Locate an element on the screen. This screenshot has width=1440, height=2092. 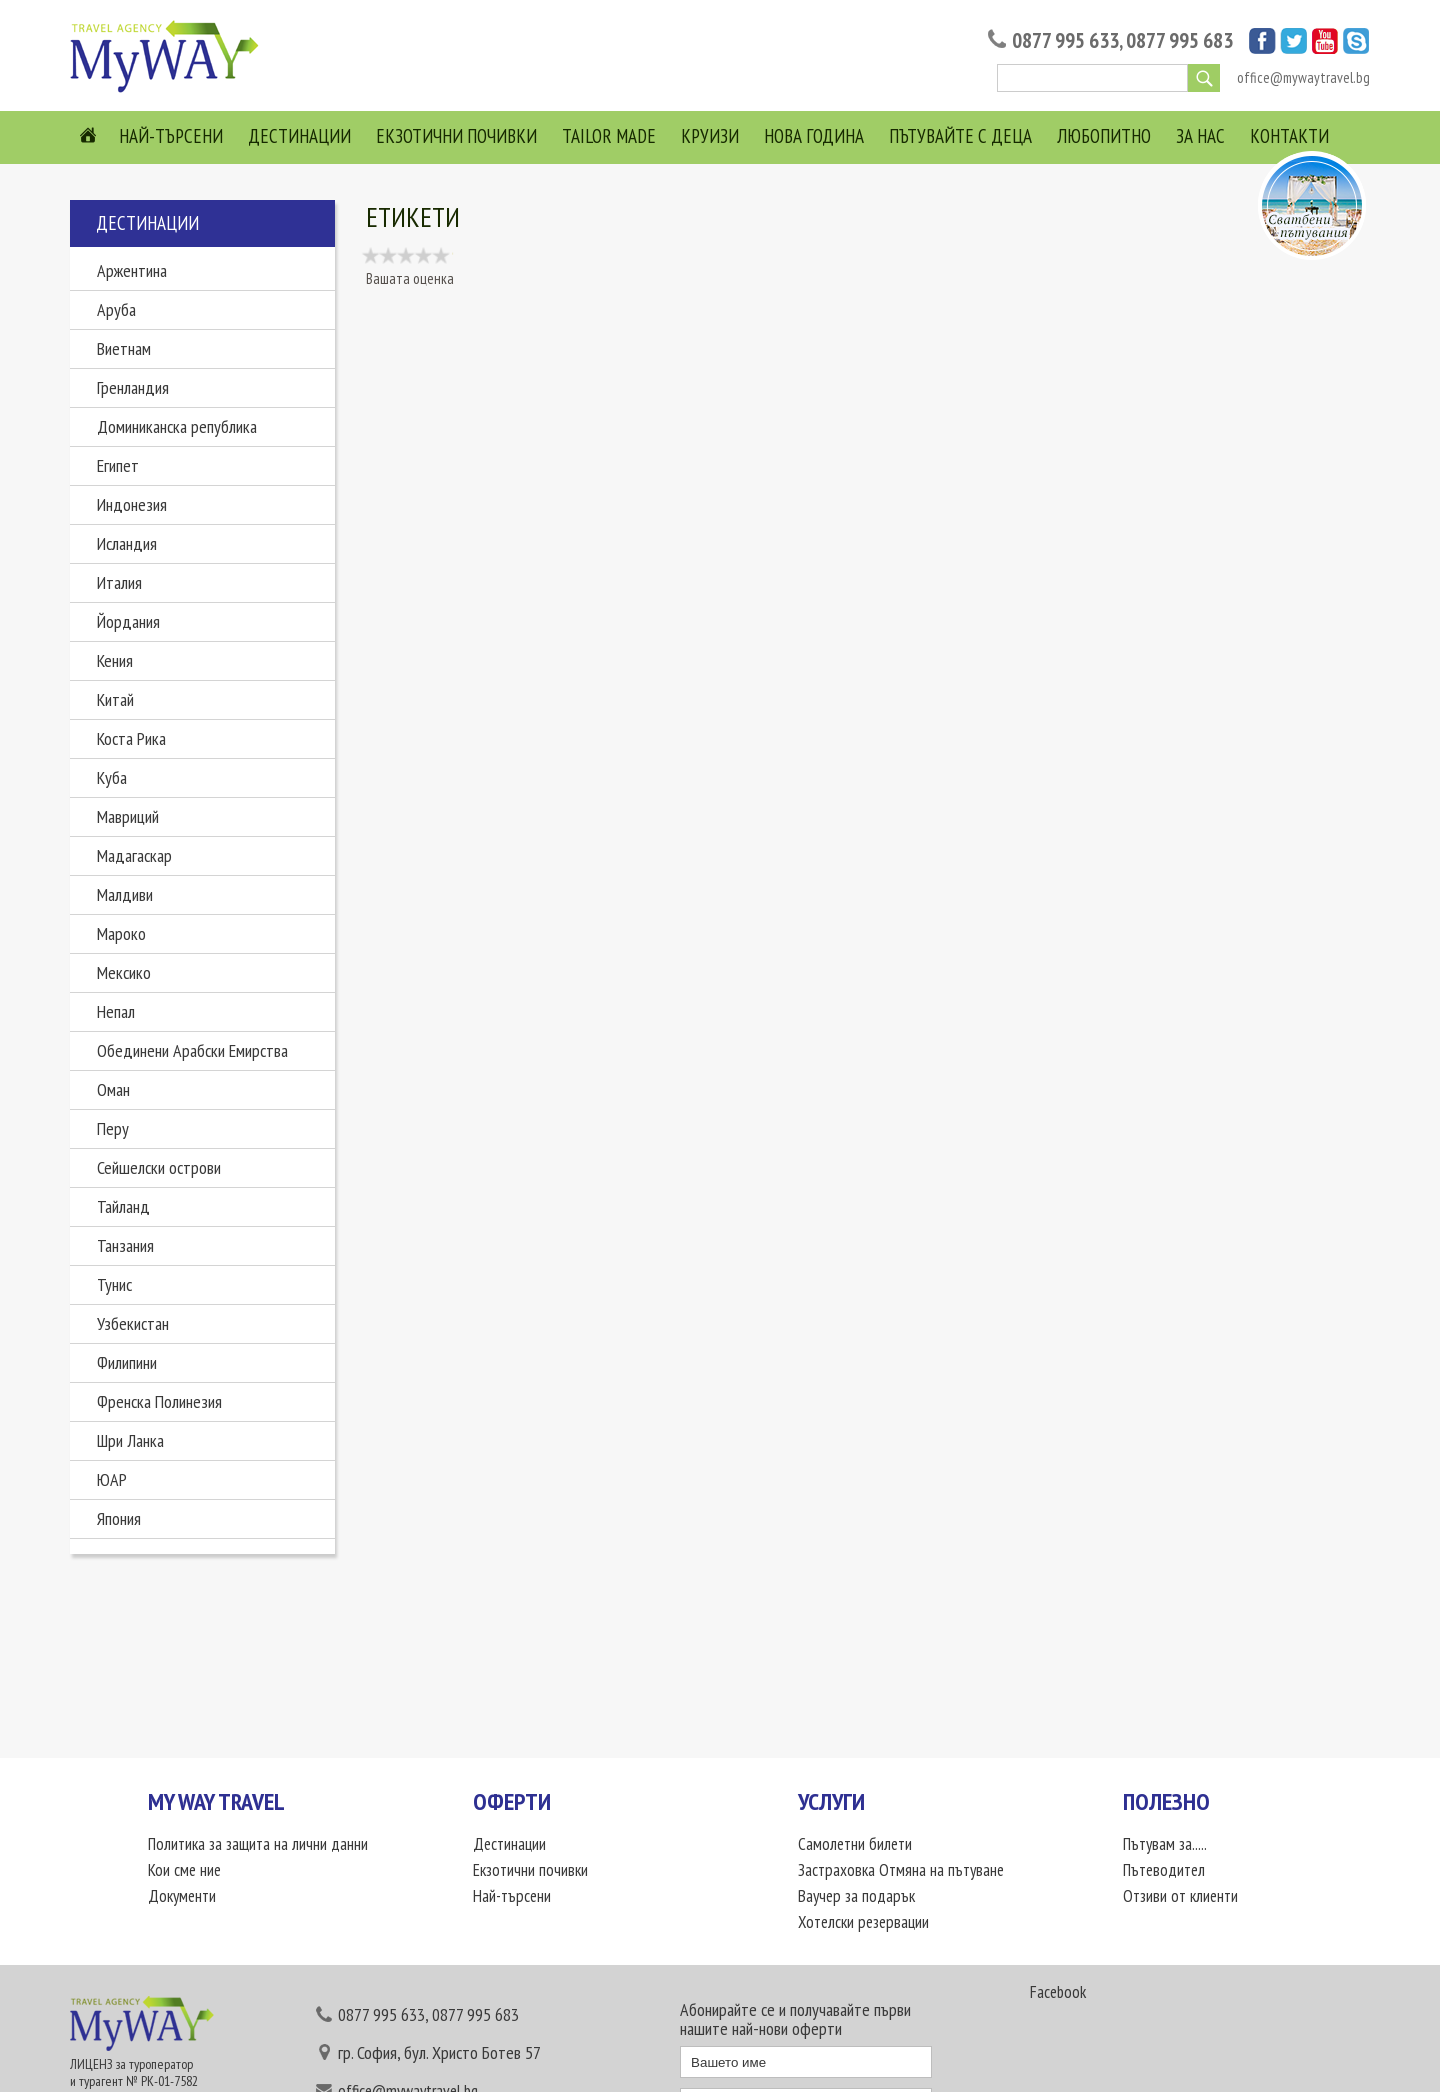
ЮАР is located at coordinates (112, 1479).